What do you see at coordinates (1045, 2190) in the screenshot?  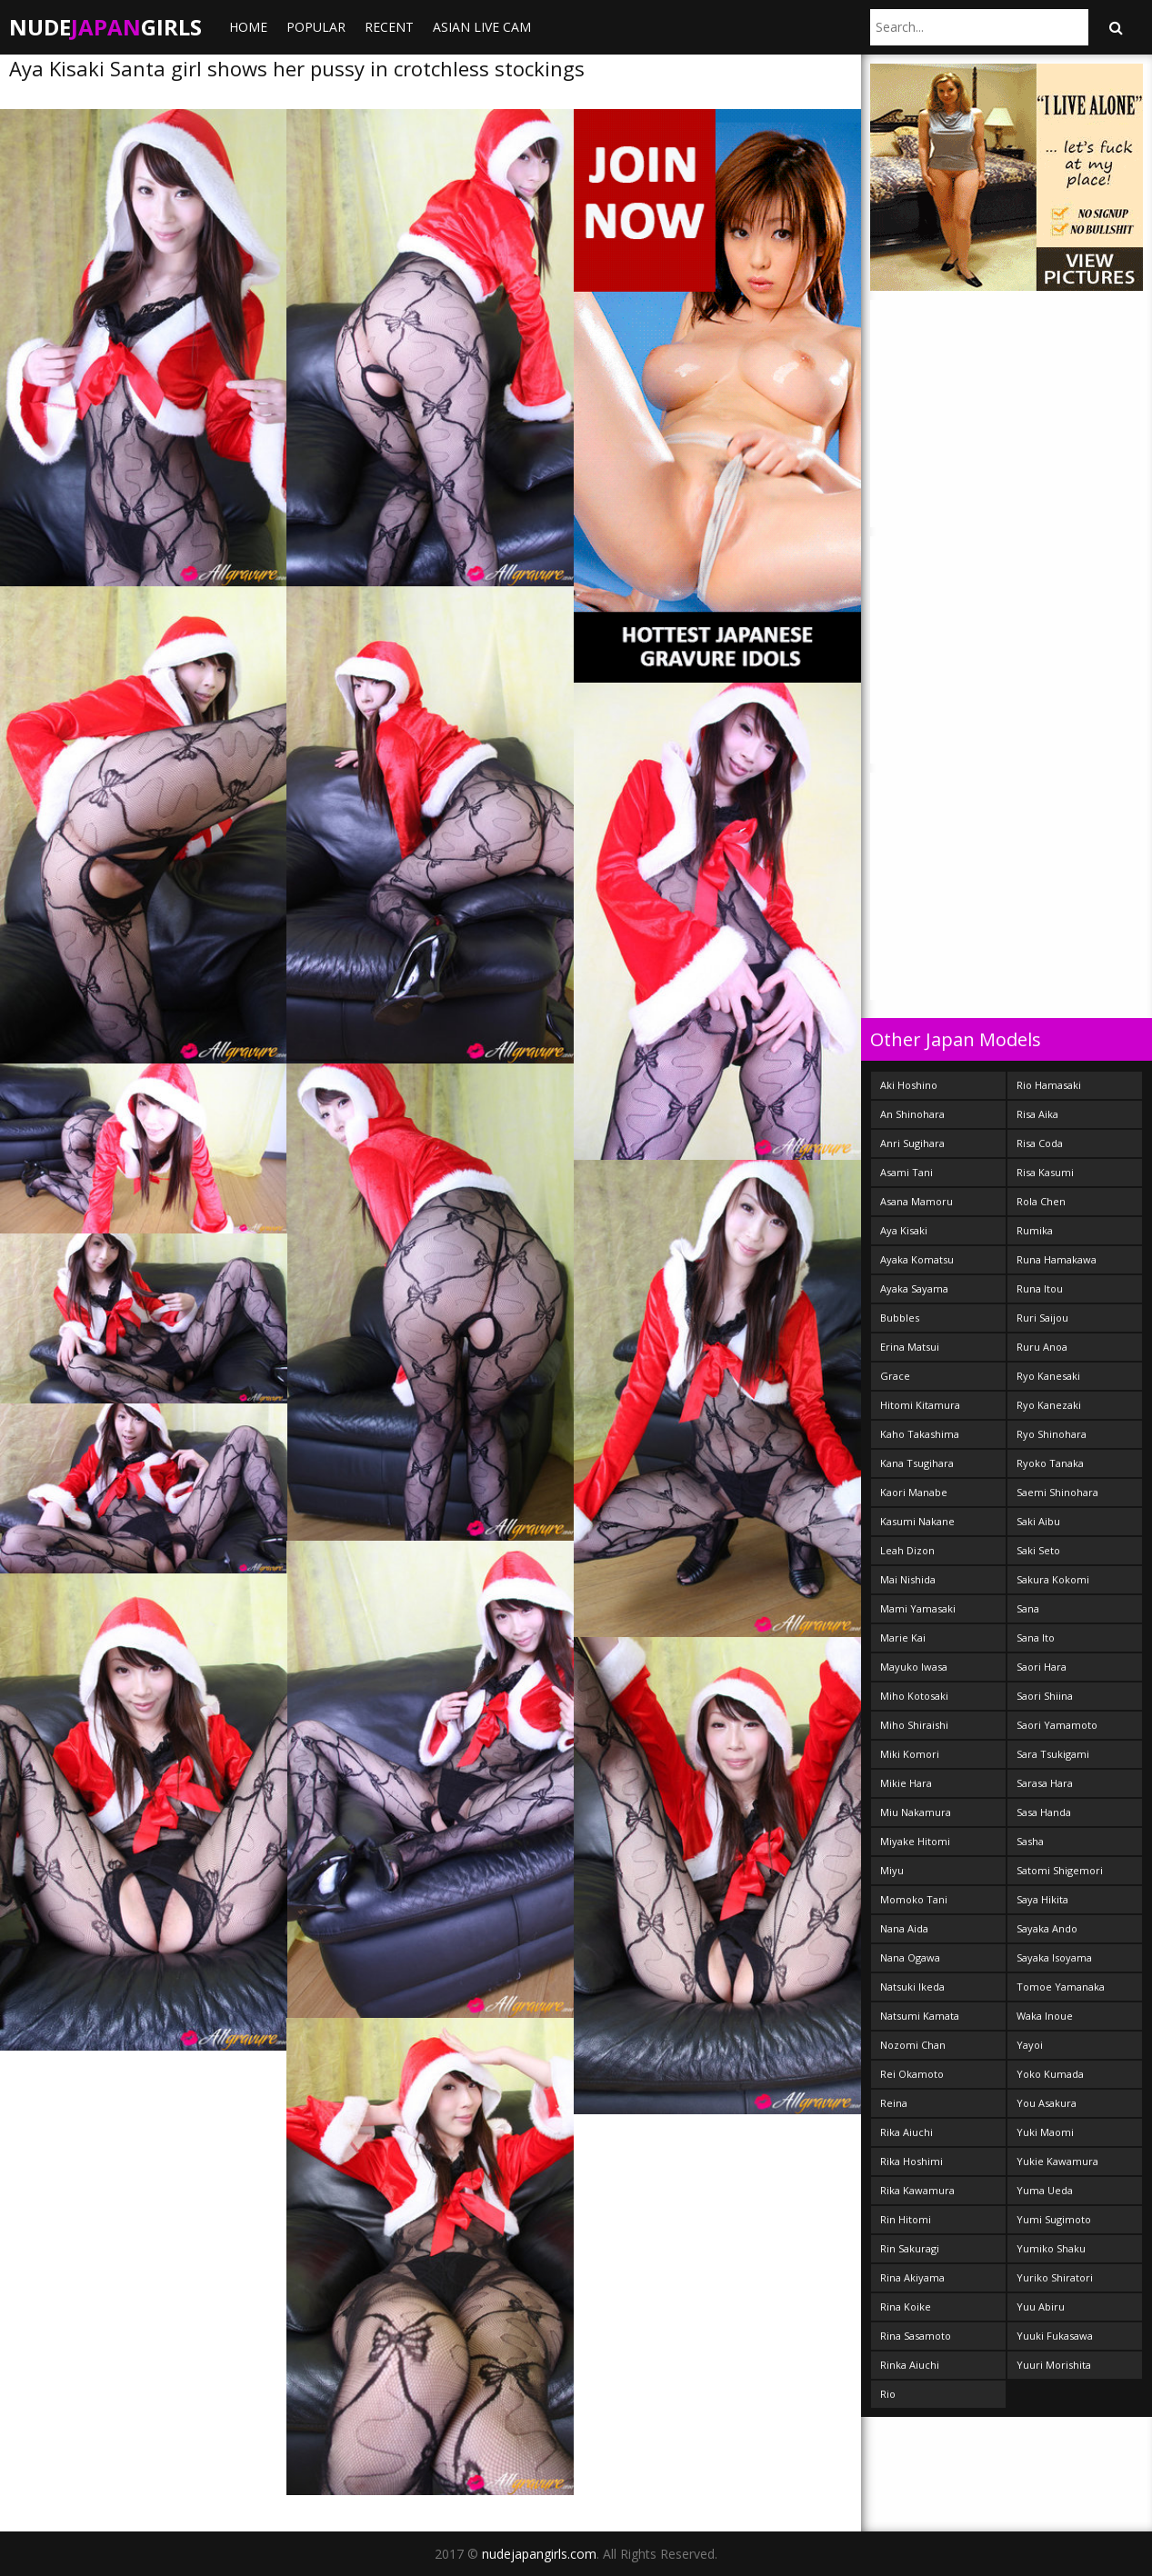 I see `Yuma Ueda` at bounding box center [1045, 2190].